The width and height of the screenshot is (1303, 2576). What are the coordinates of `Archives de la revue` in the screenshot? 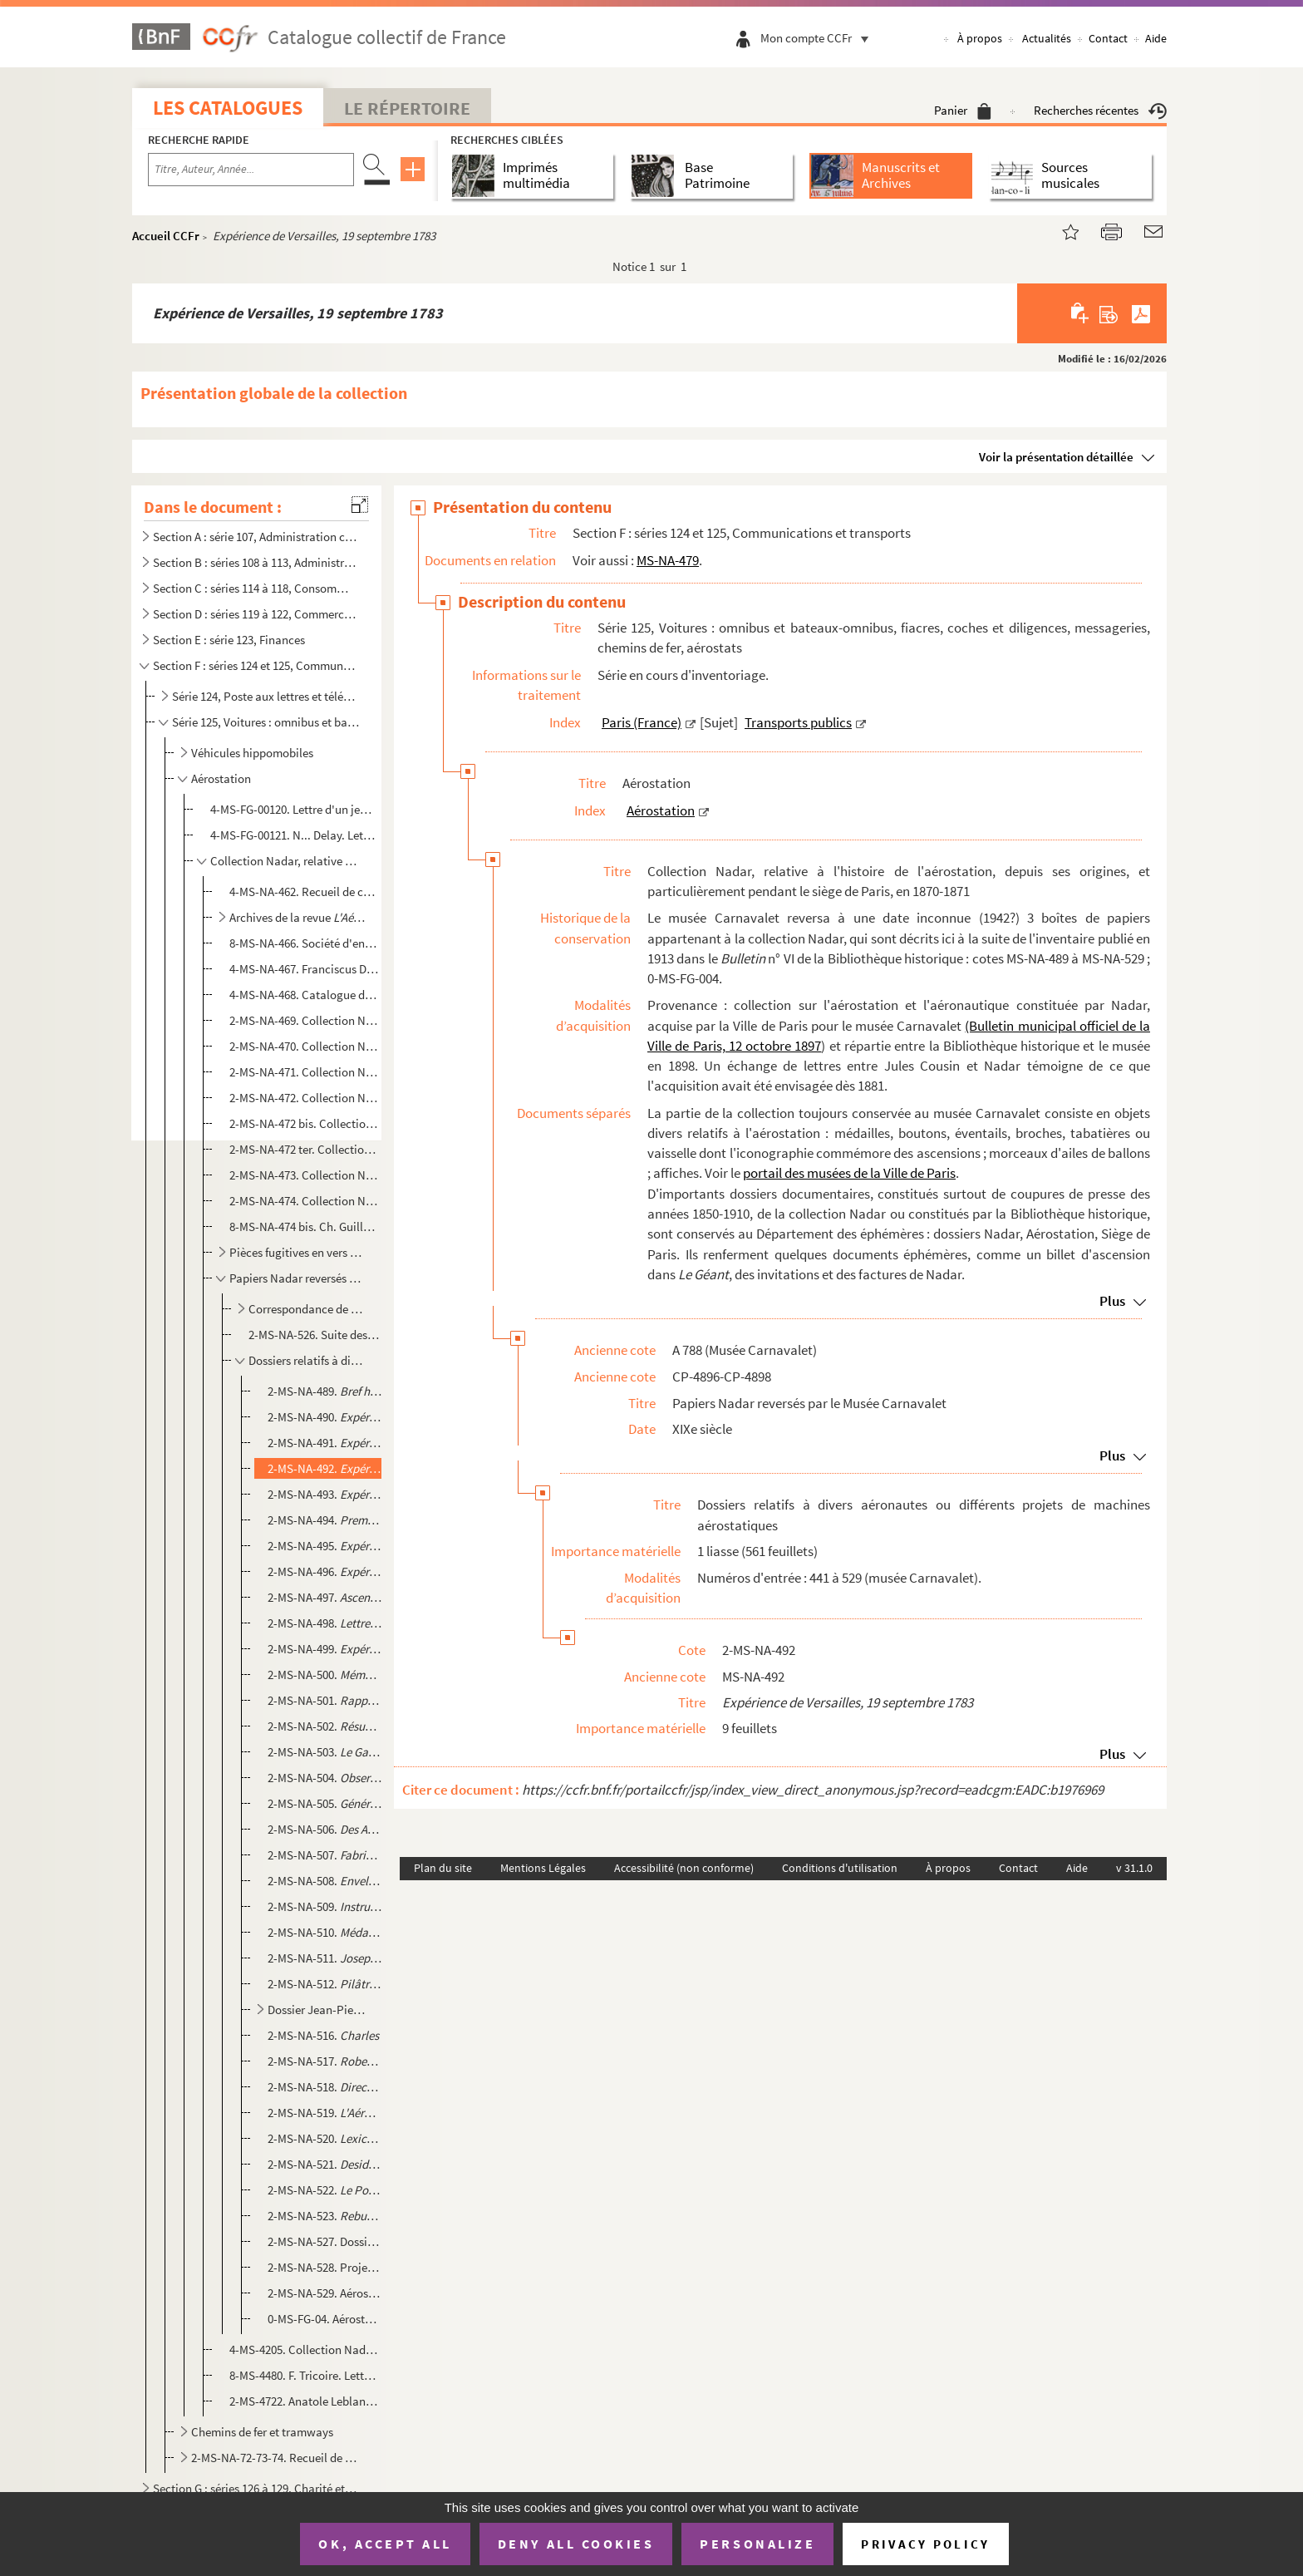 It's located at (297, 917).